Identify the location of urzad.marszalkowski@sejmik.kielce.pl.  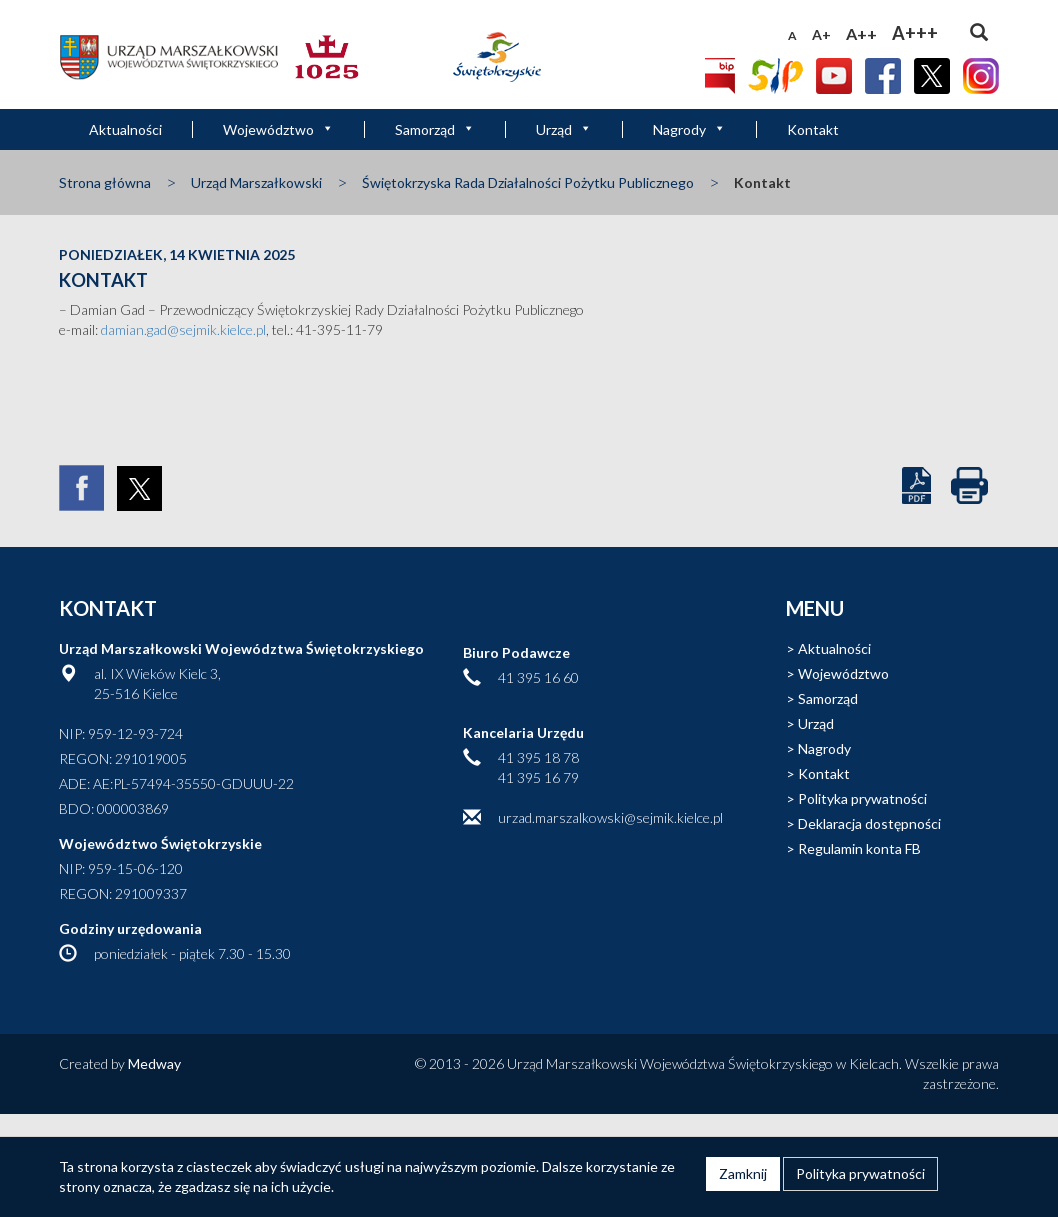
(610, 817).